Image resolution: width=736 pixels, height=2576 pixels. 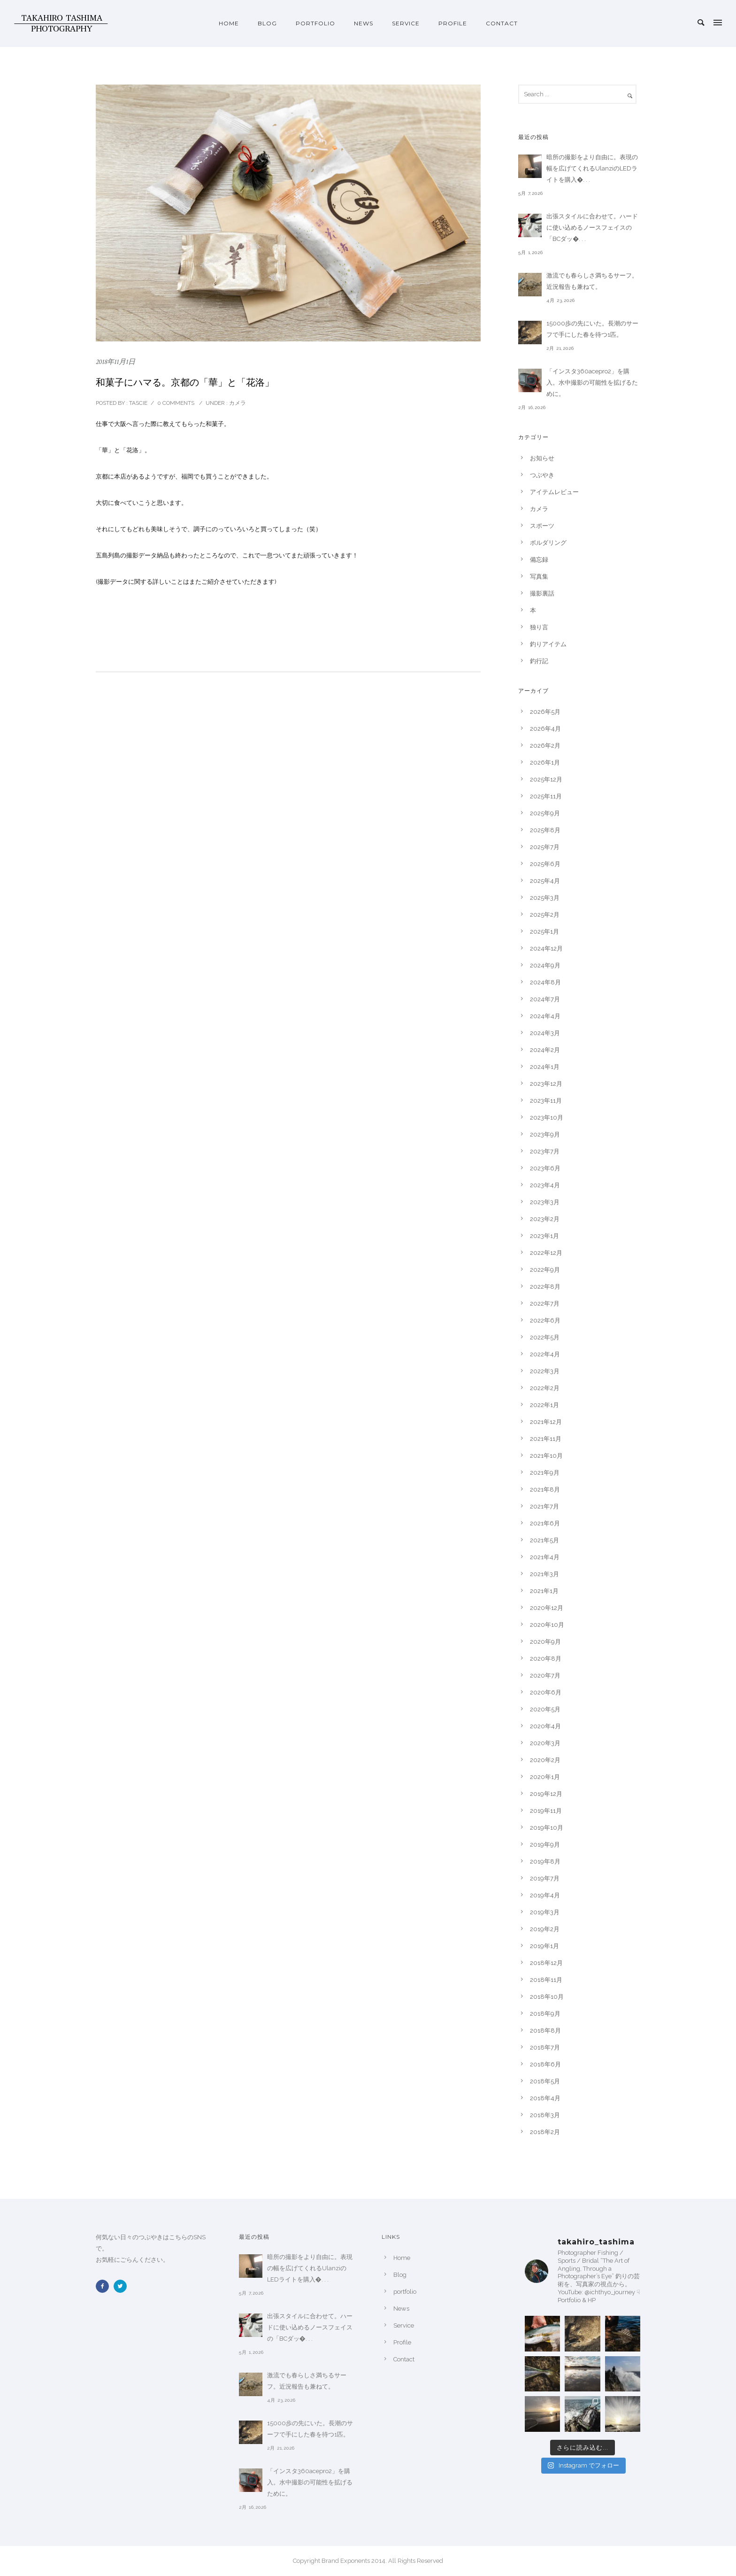 I want to click on お知らせ, so click(x=542, y=458).